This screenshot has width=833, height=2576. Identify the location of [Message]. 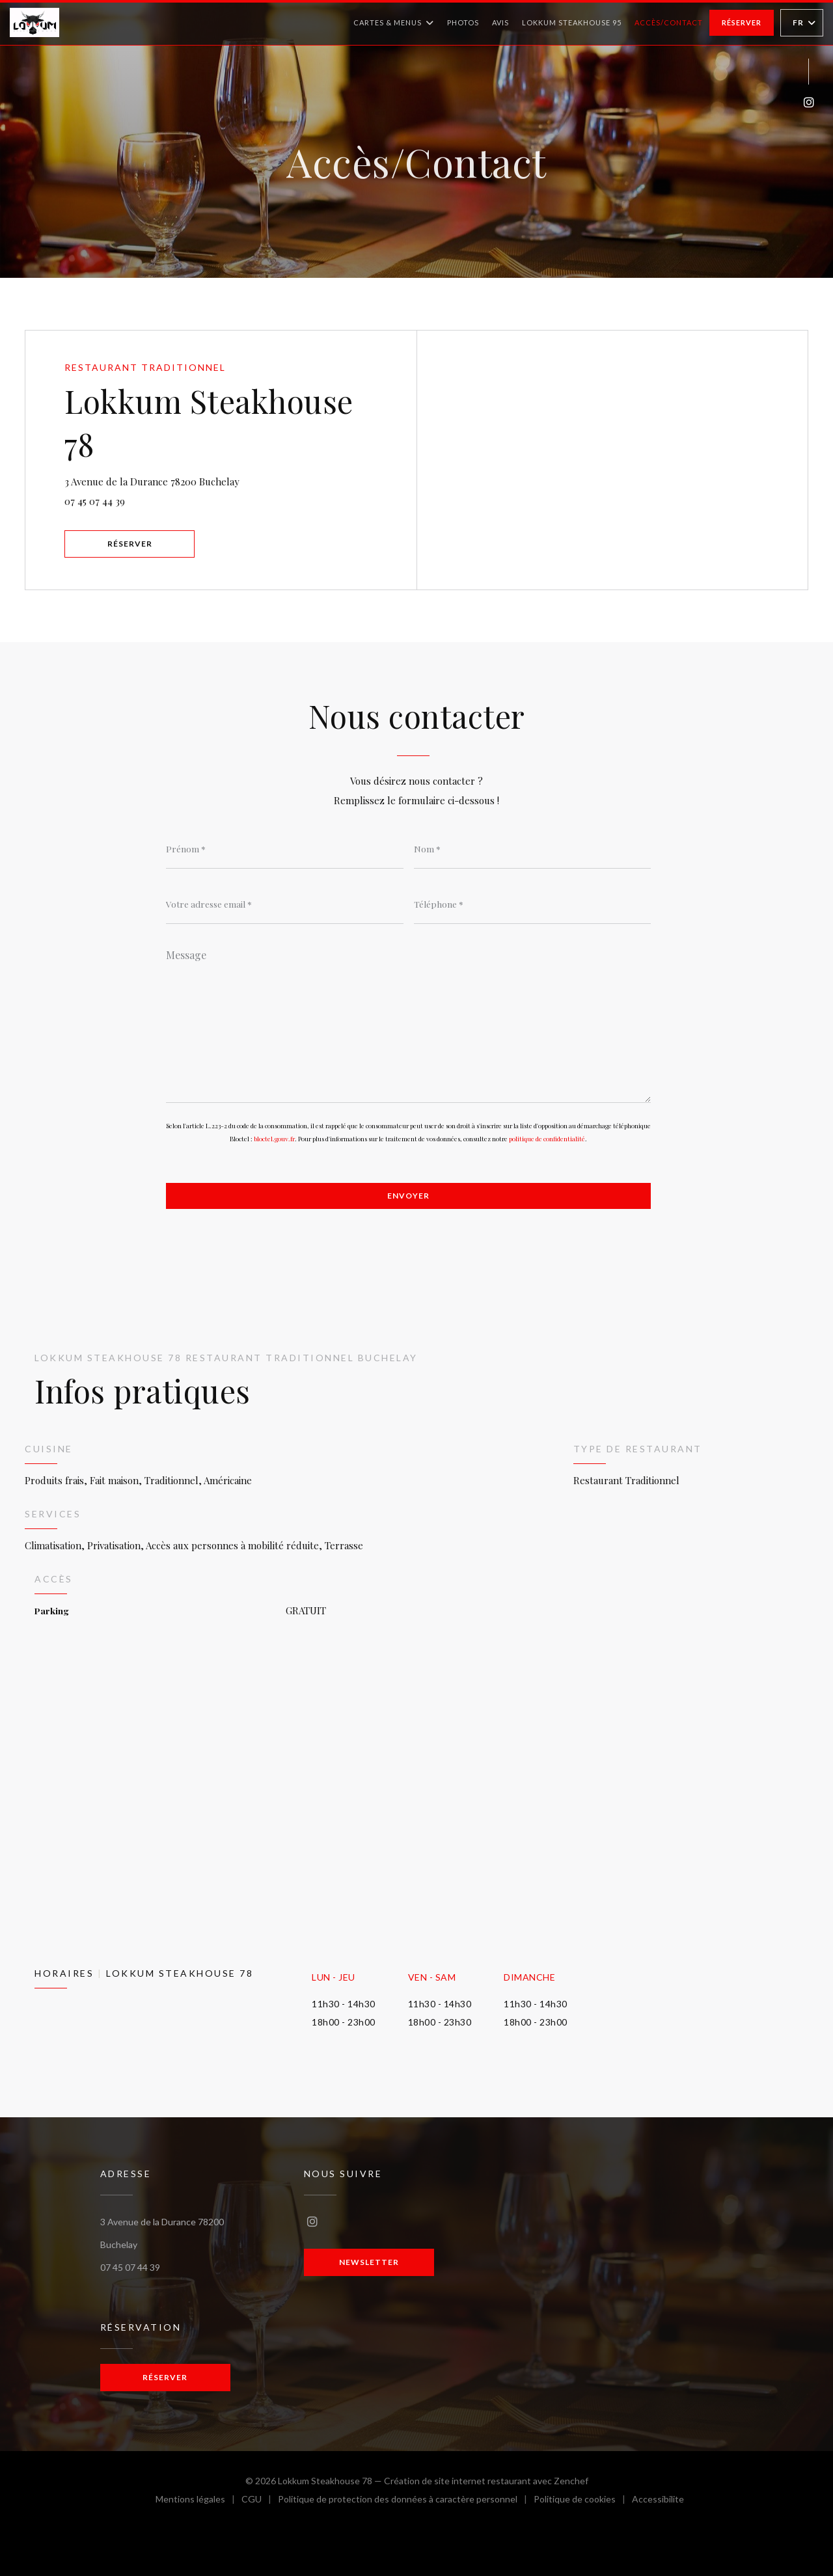
(408, 1021).